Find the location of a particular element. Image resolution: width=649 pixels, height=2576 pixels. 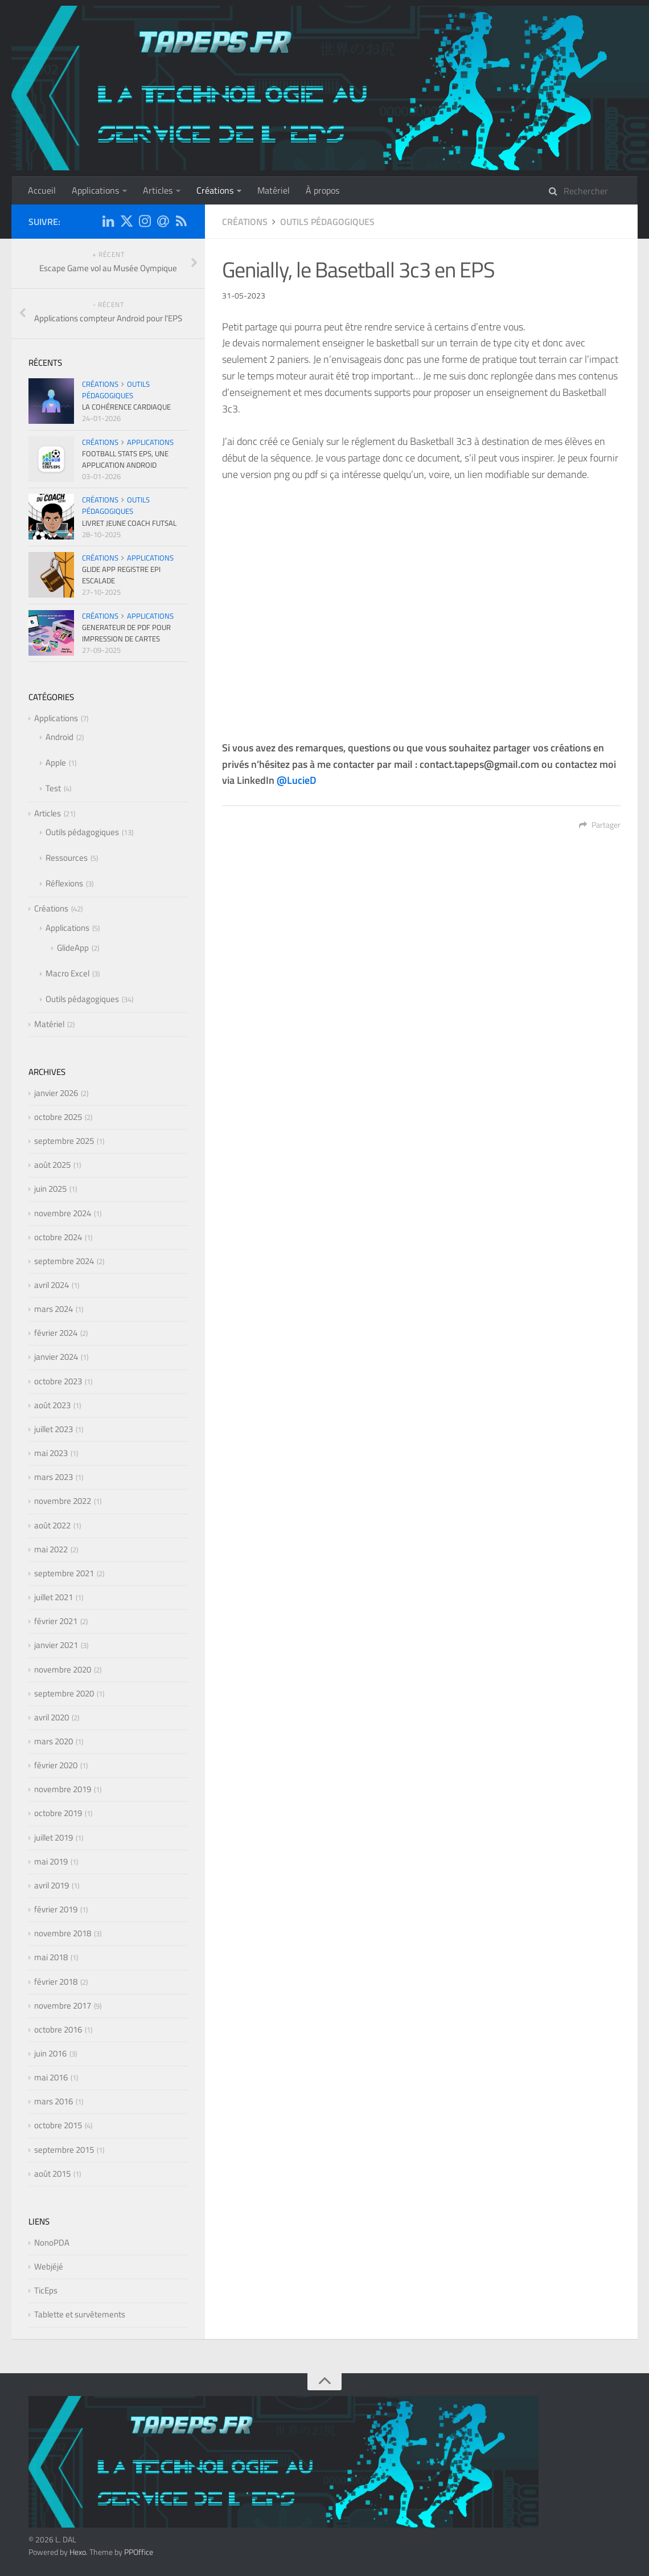

Applications is located at coordinates (95, 190).